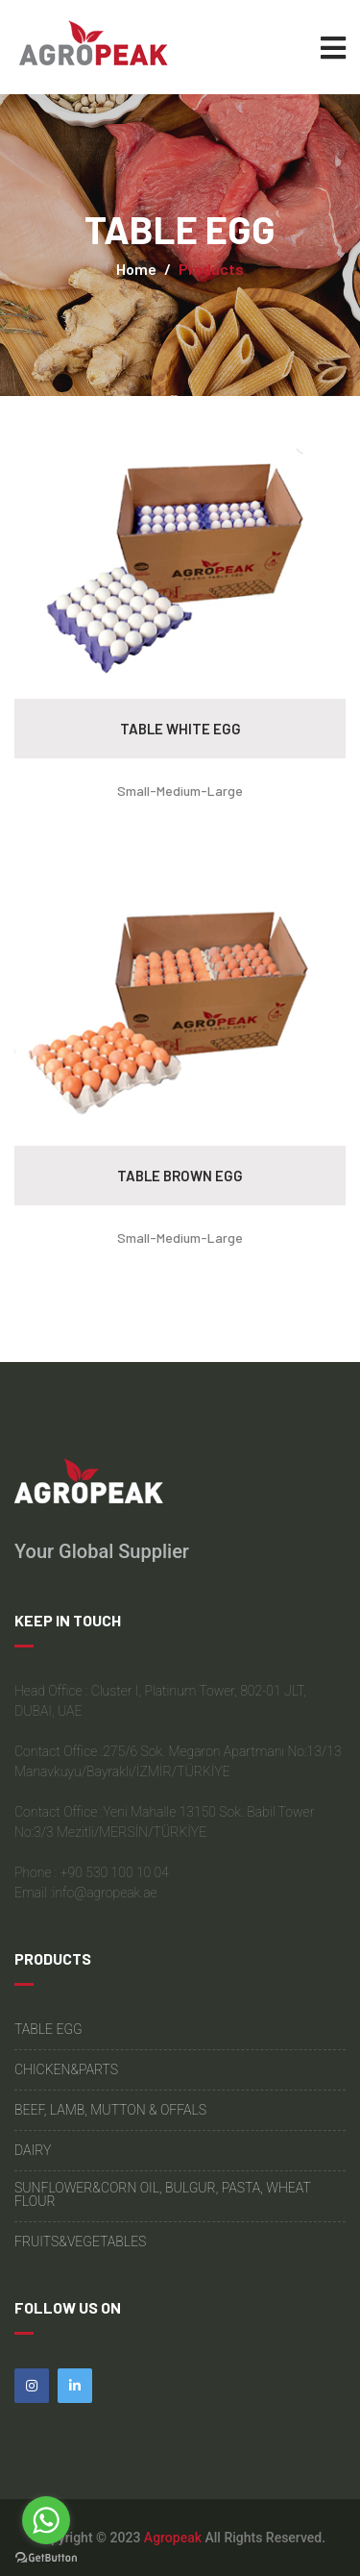  Describe the element at coordinates (66, 2069) in the screenshot. I see `CHICKEN&PARTS` at that location.